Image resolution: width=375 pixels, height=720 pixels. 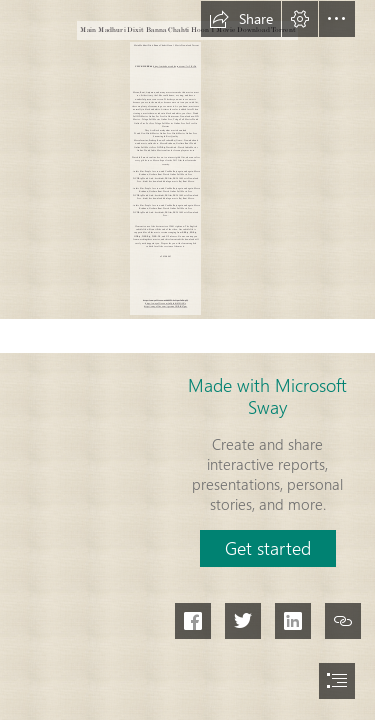 I want to click on https://sway.office.com/bhMW0eOpm3nEuqNj, so click(x=165, y=299).